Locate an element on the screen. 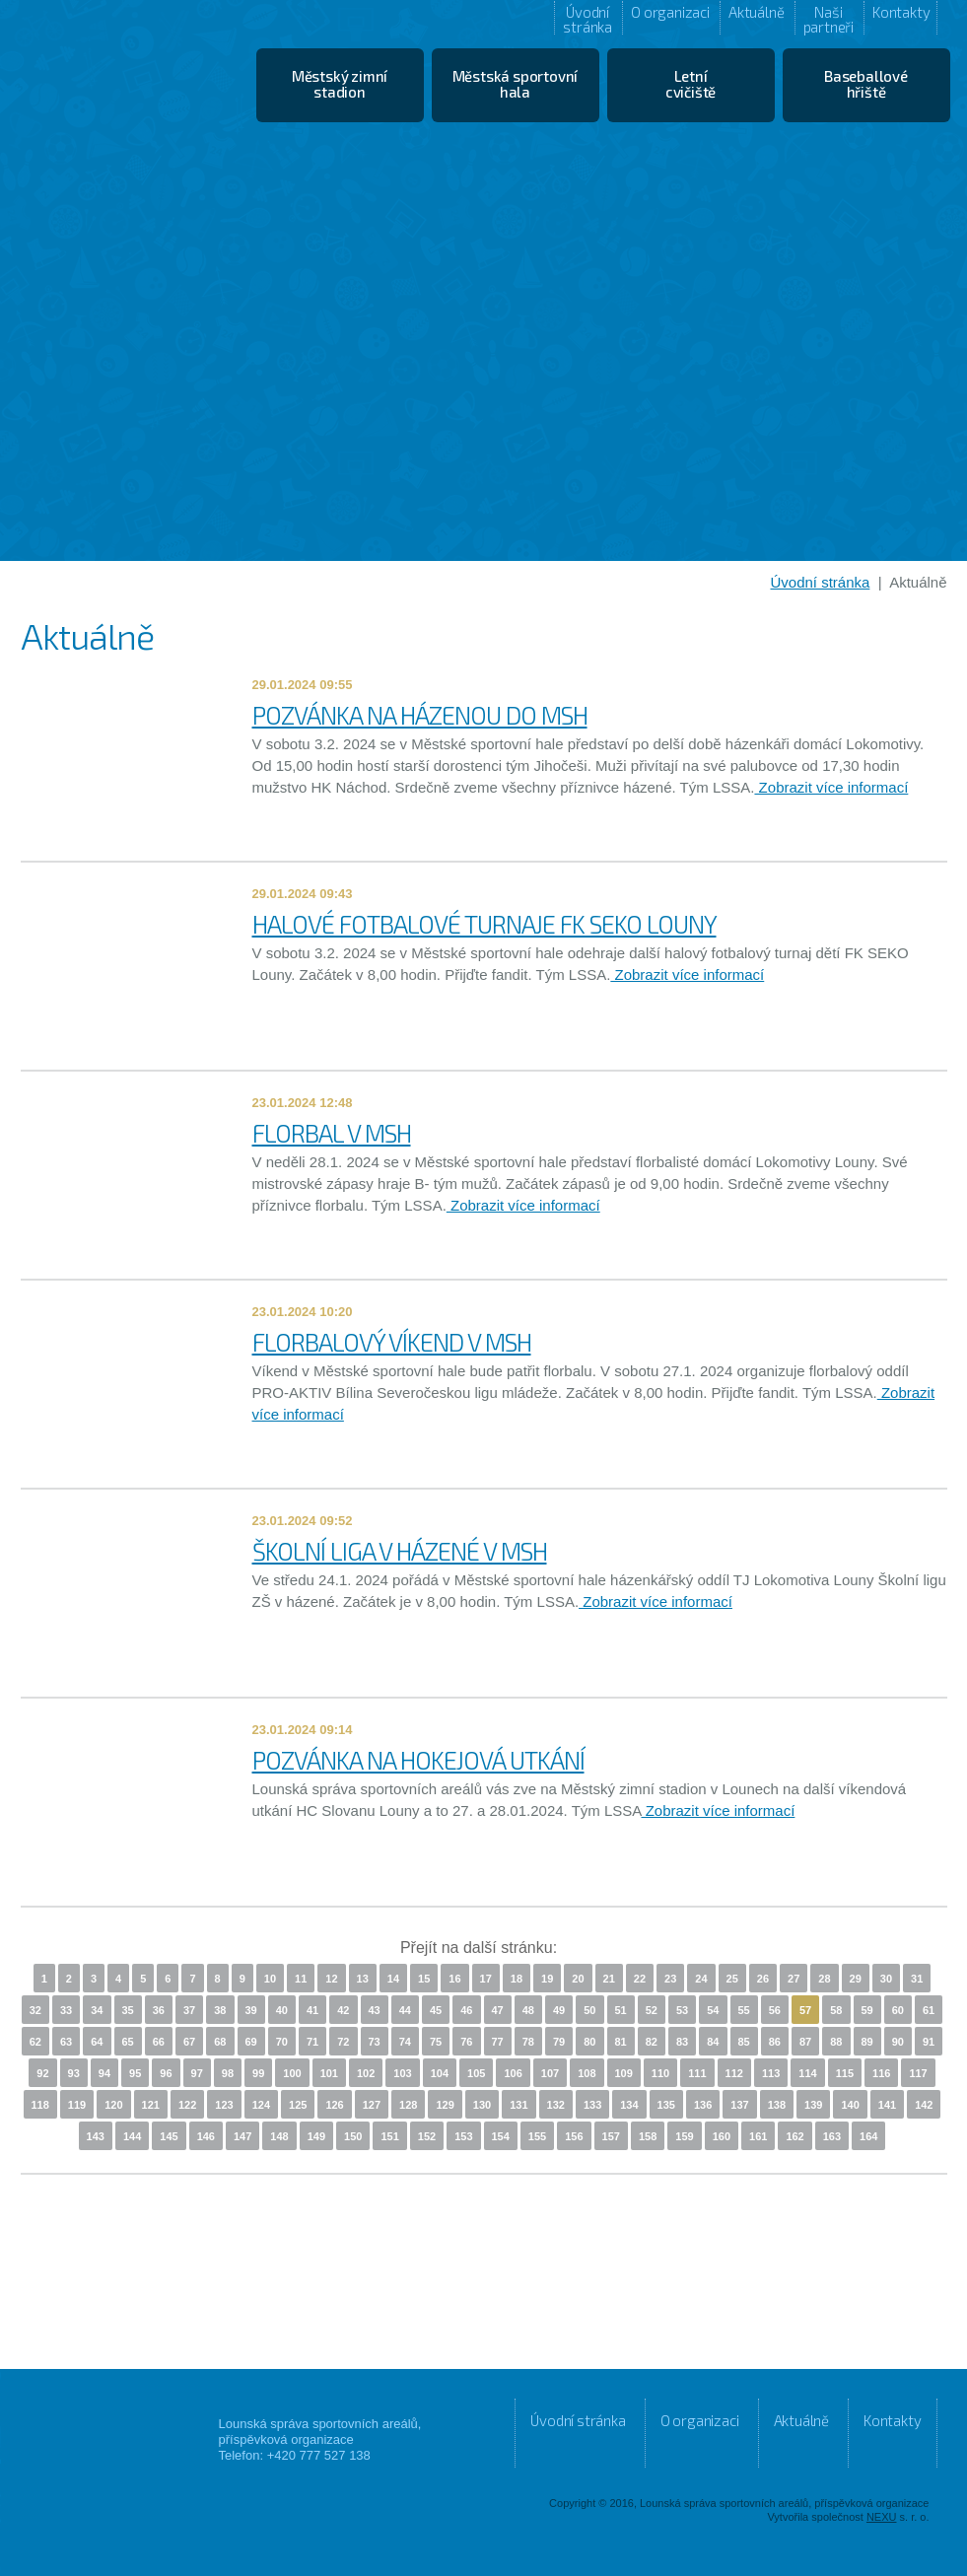 This screenshot has width=967, height=2576. 125 is located at coordinates (298, 2105).